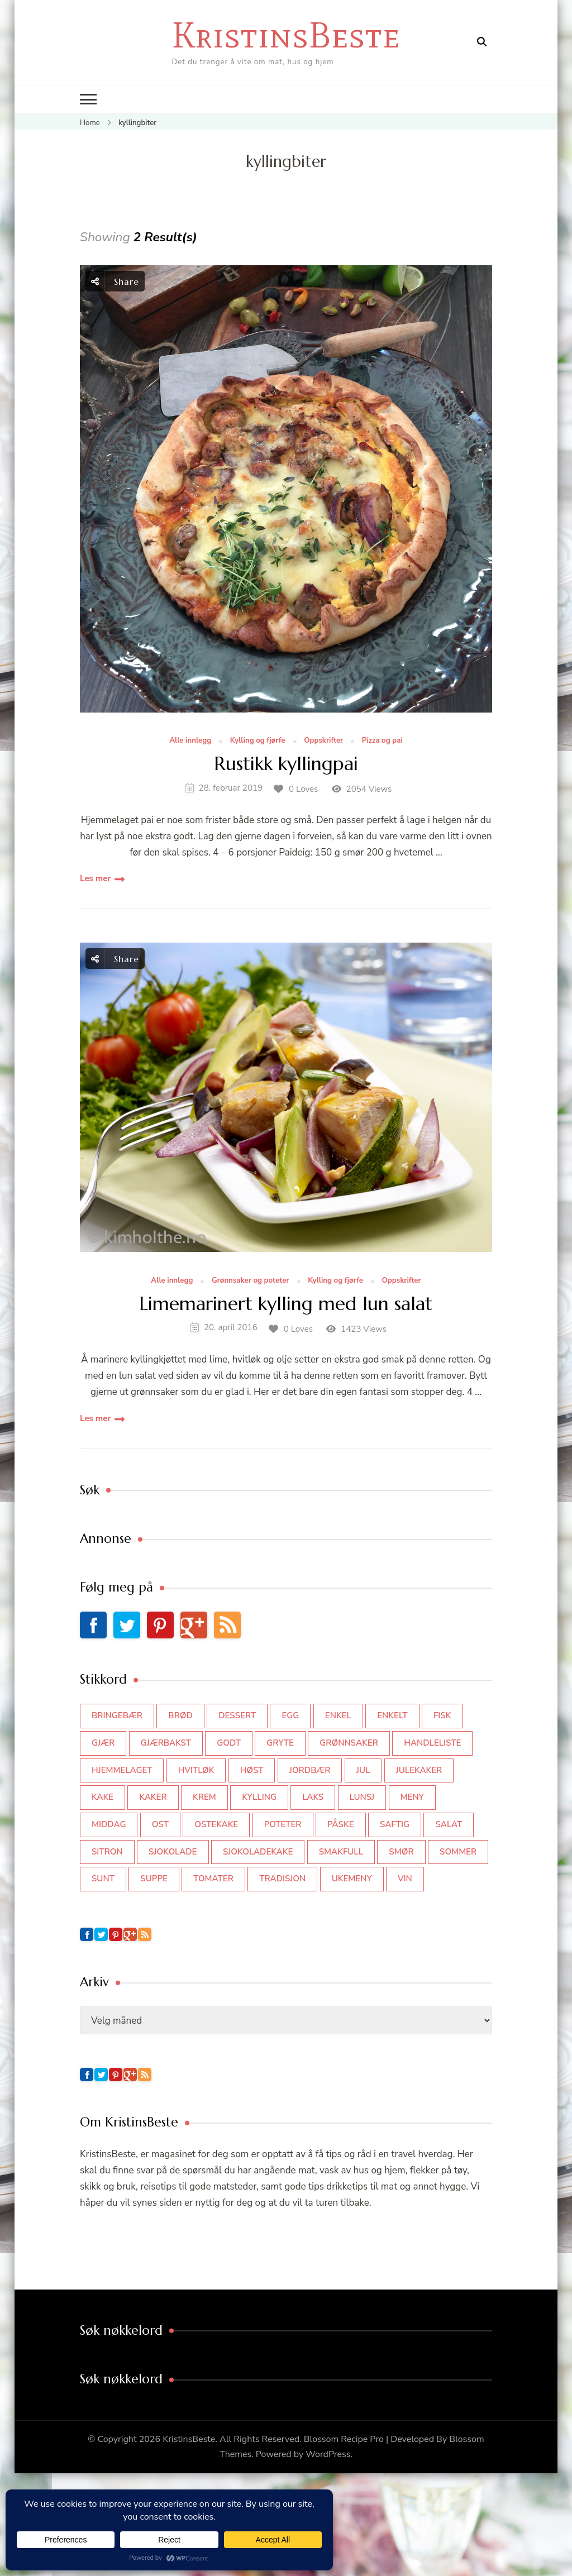  What do you see at coordinates (109, 1824) in the screenshot?
I see `middag [middag (46 elementer)]` at bounding box center [109, 1824].